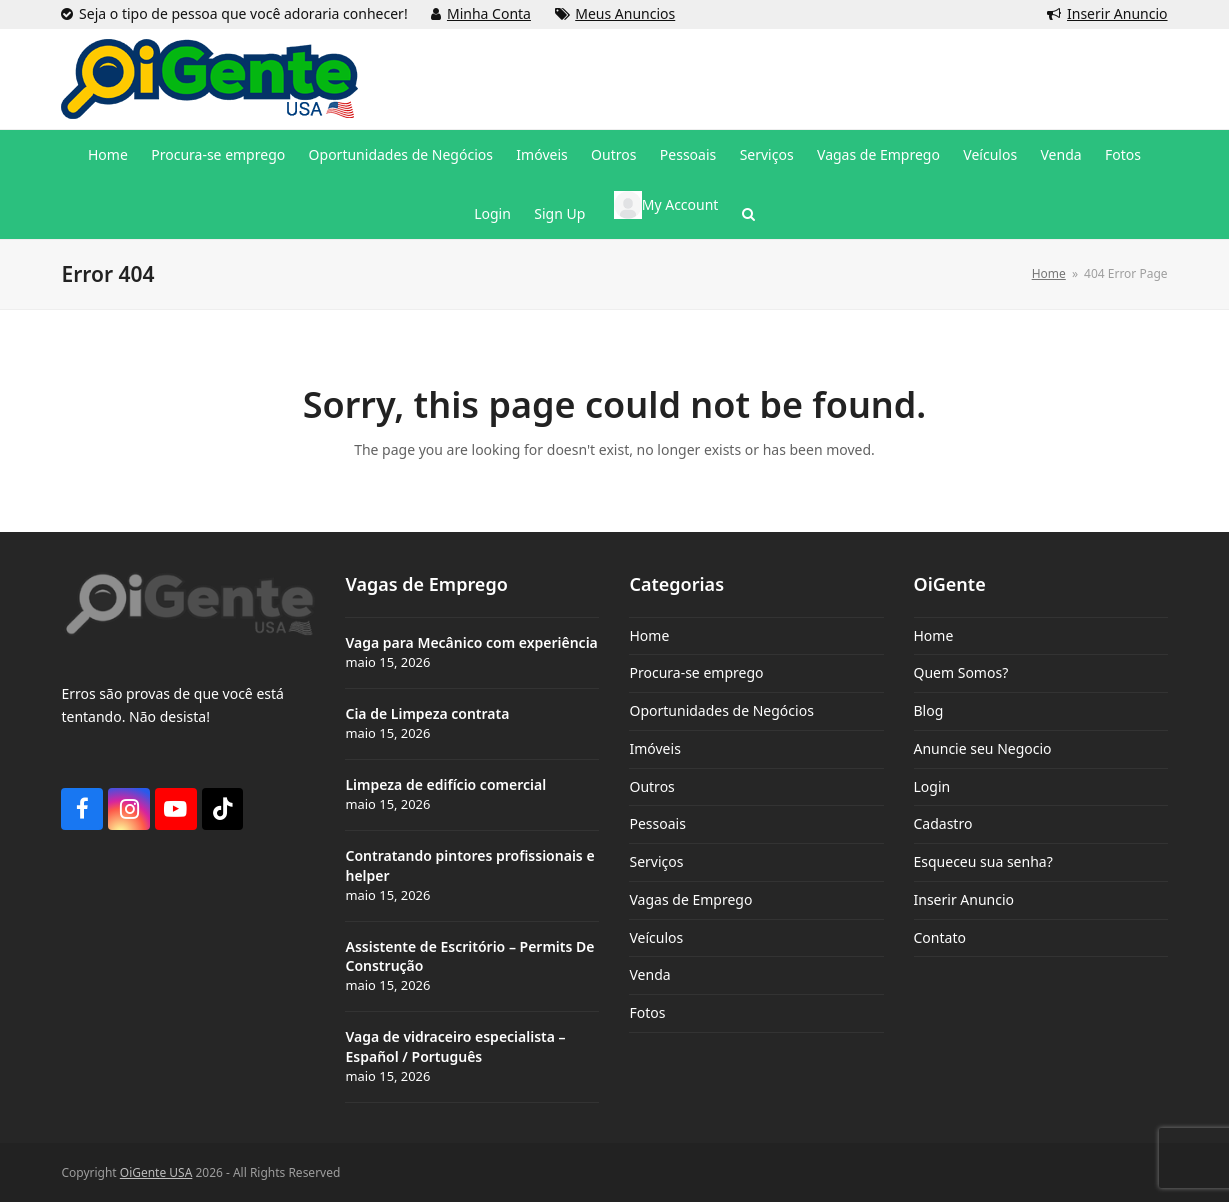 The image size is (1229, 1202). I want to click on Meus Anuncios, so click(625, 13).